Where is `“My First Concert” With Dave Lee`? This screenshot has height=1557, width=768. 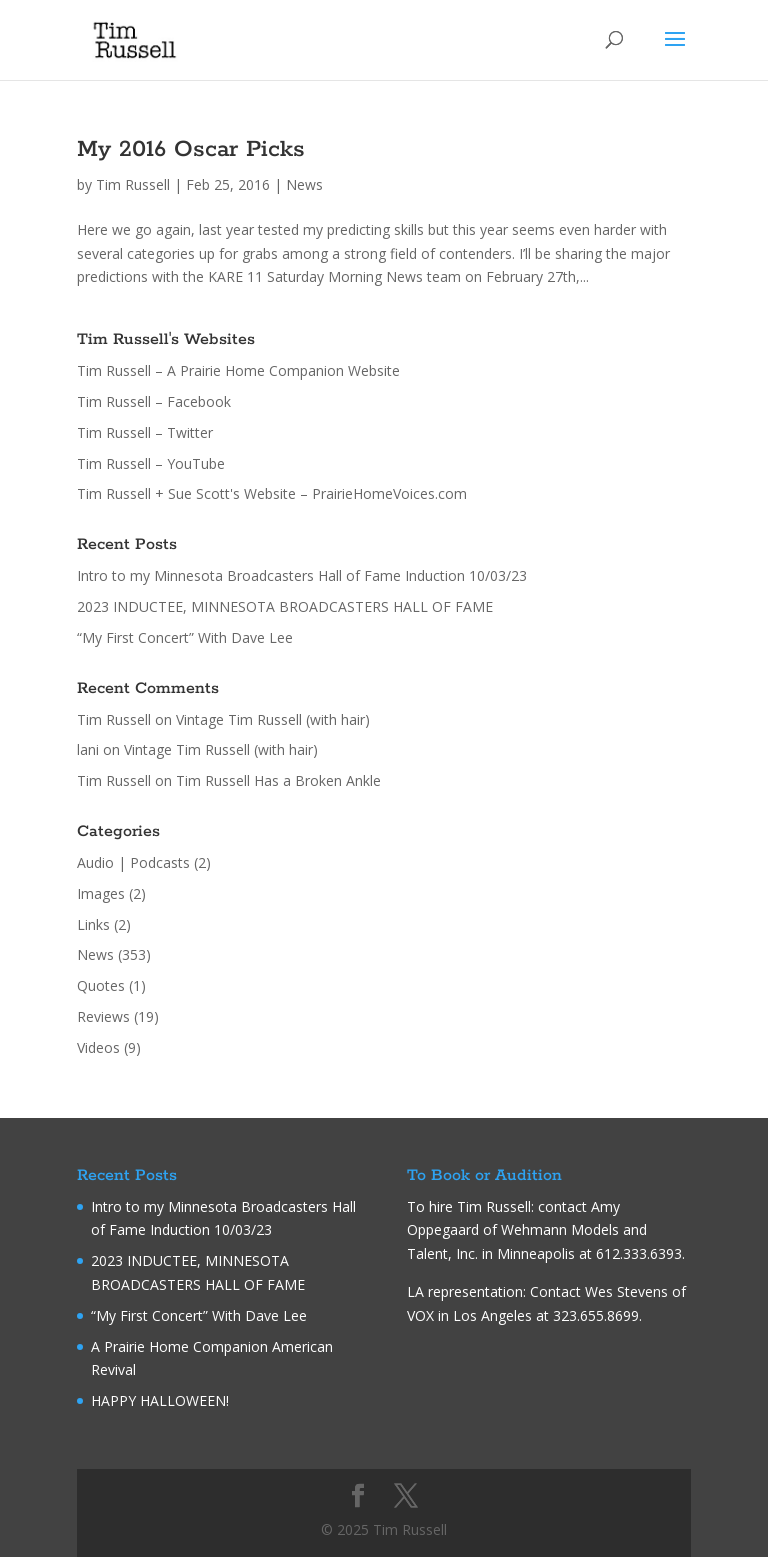
“My First Concert” With Dave Lee is located at coordinates (185, 637).